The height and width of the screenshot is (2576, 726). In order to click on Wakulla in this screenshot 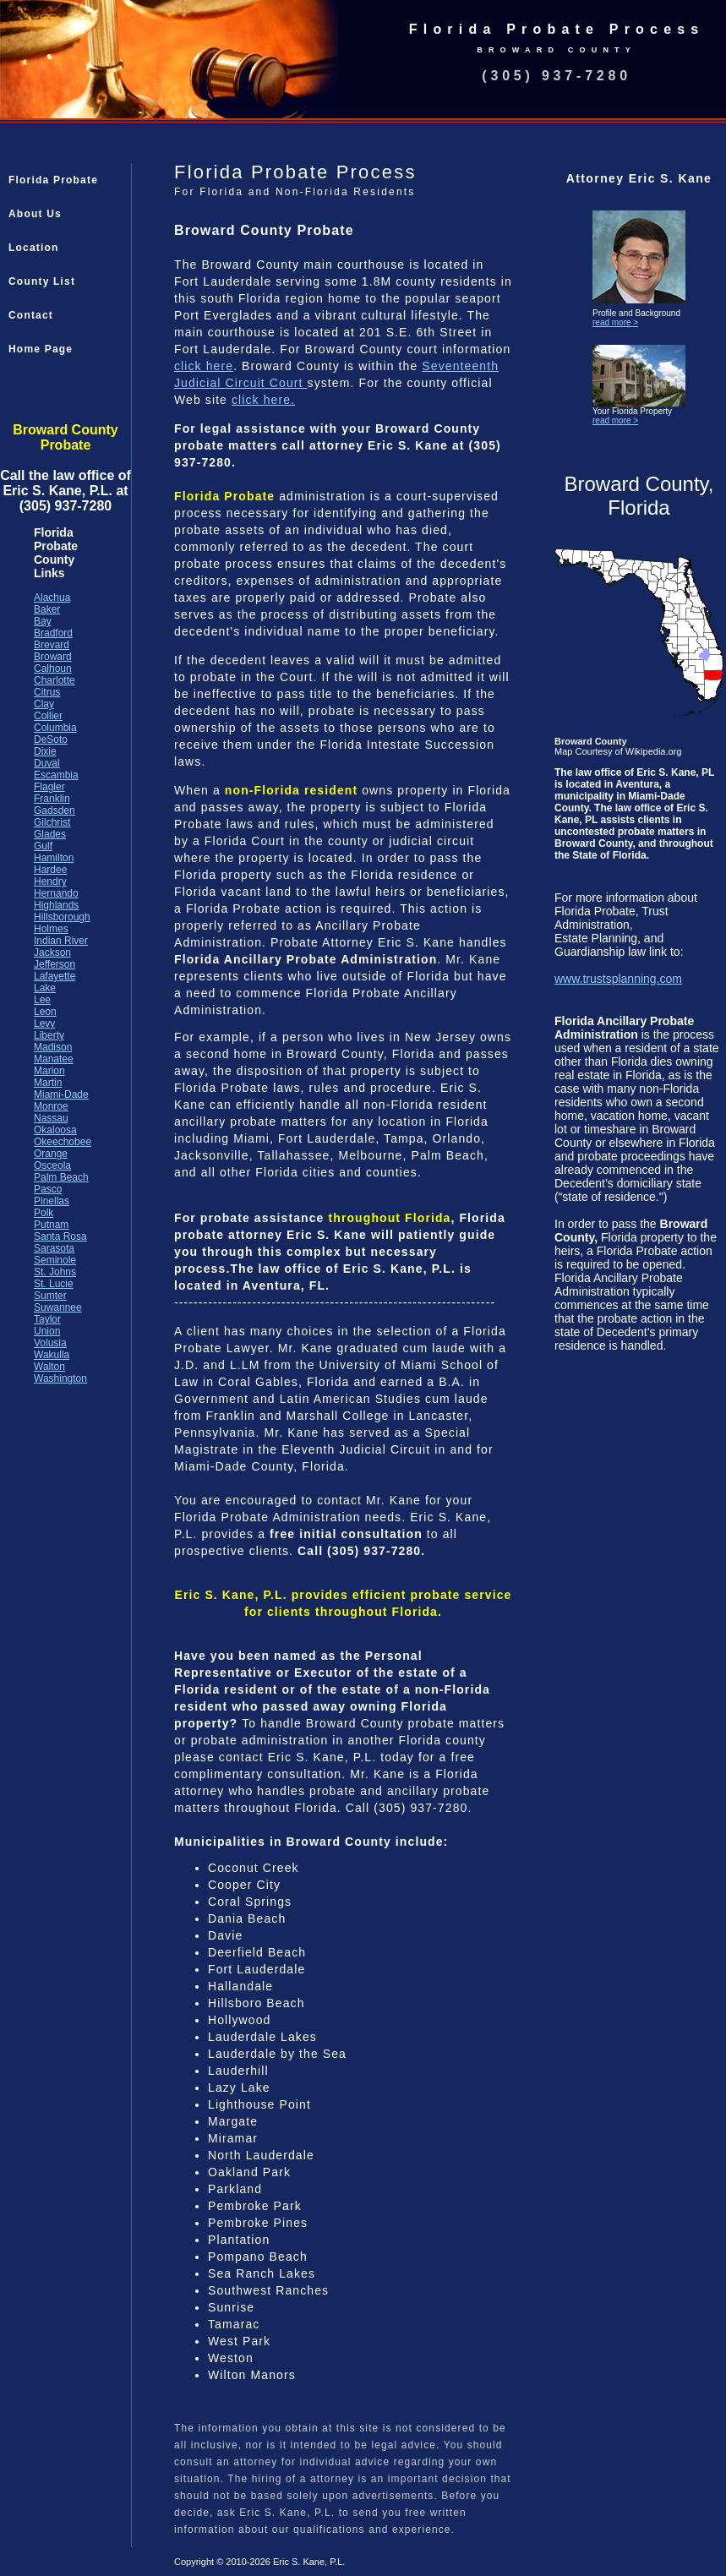, I will do `click(51, 1355)`.